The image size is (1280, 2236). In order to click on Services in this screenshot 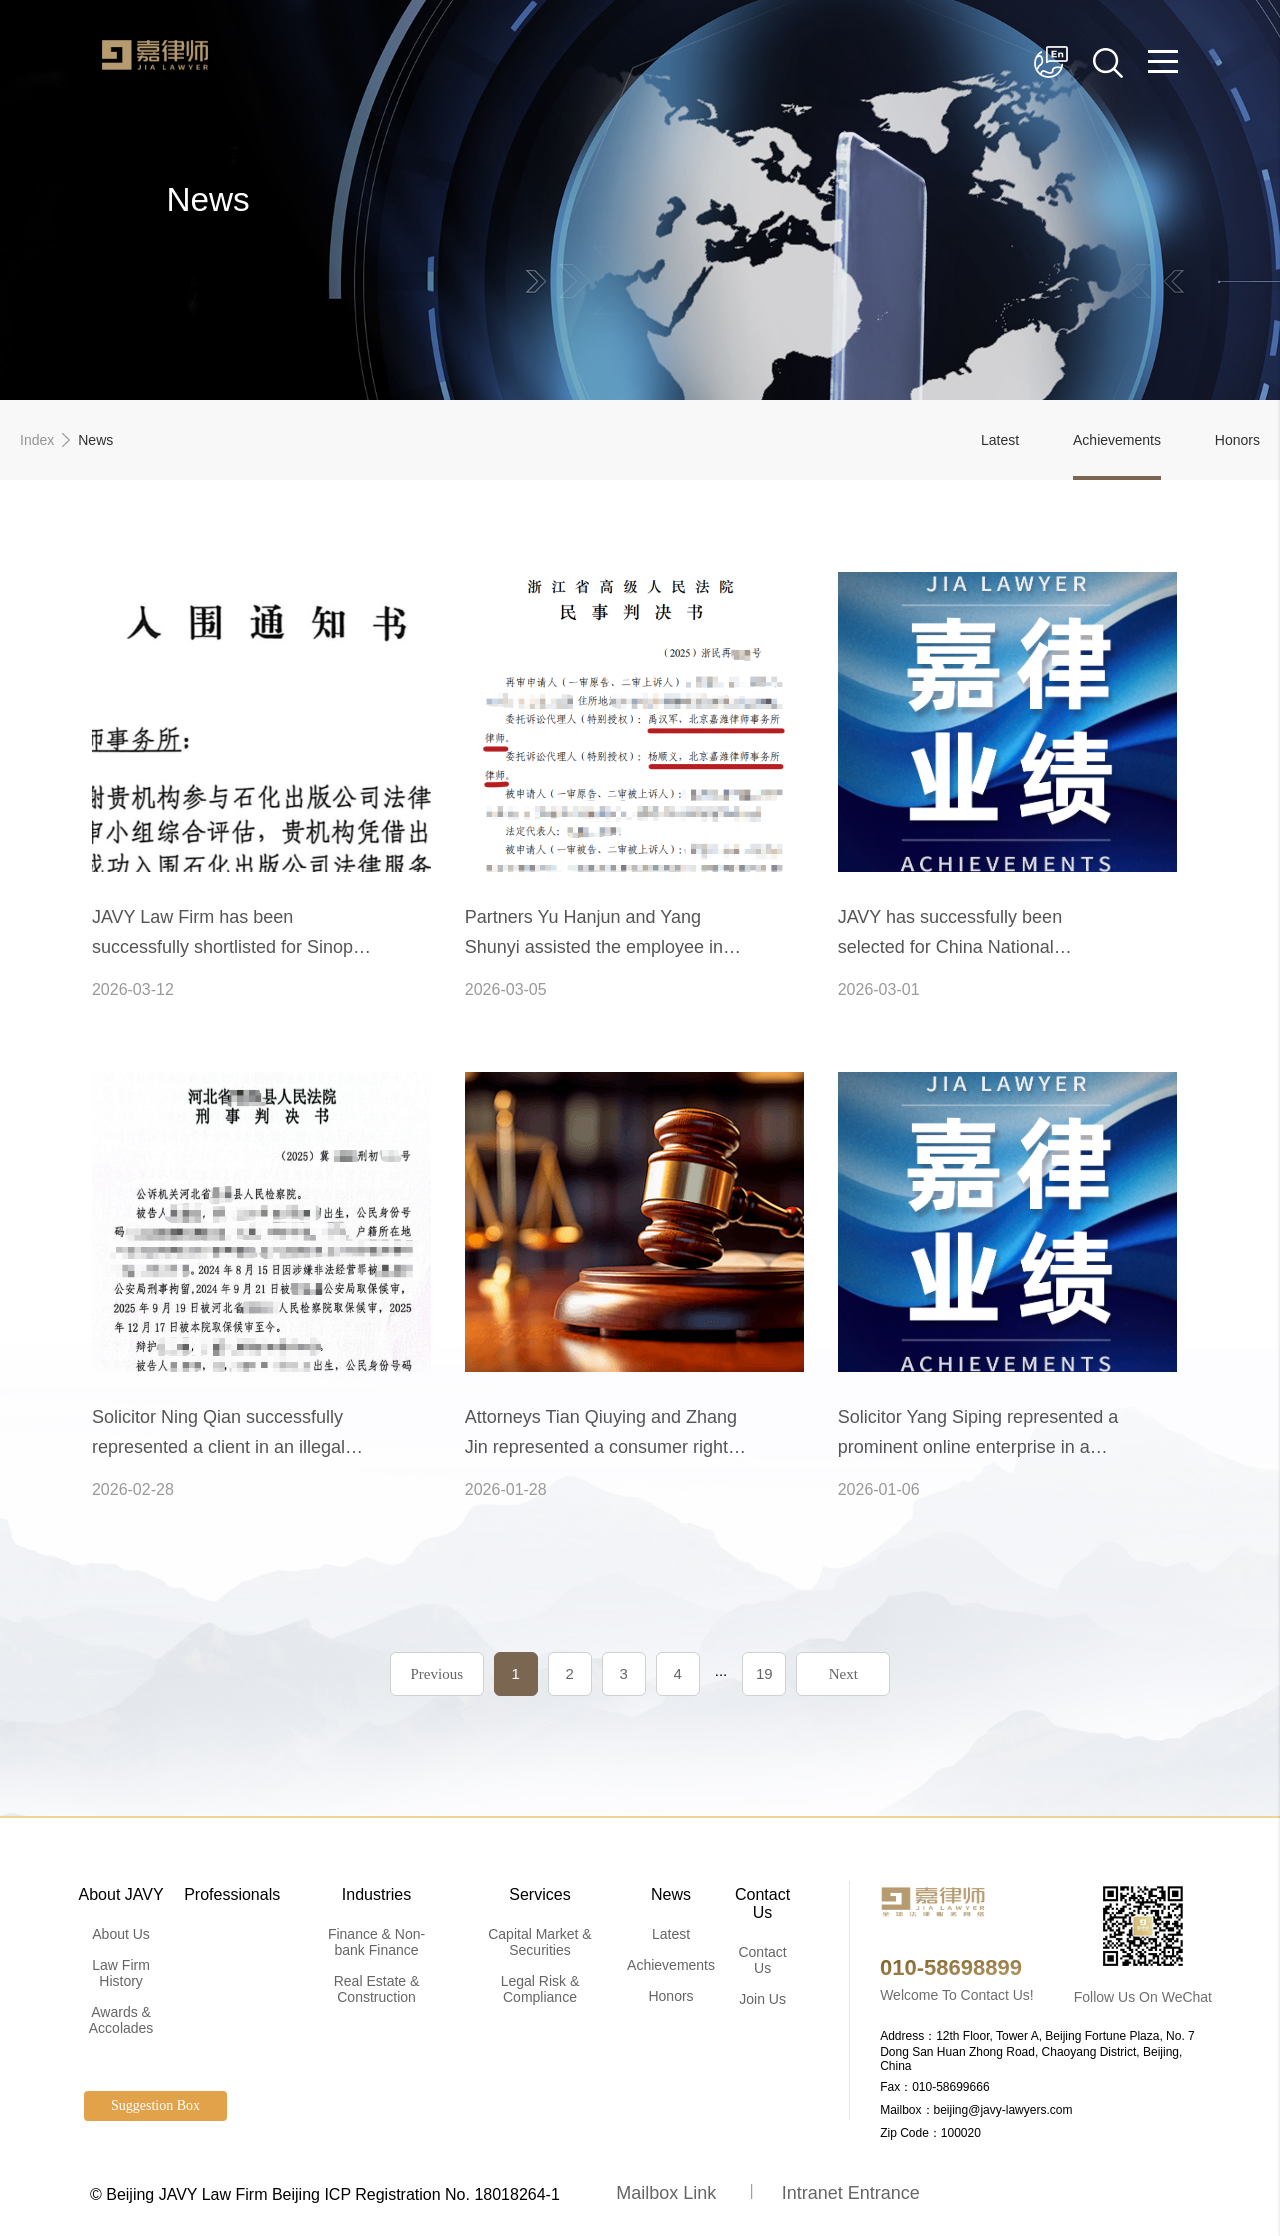, I will do `click(539, 1894)`.